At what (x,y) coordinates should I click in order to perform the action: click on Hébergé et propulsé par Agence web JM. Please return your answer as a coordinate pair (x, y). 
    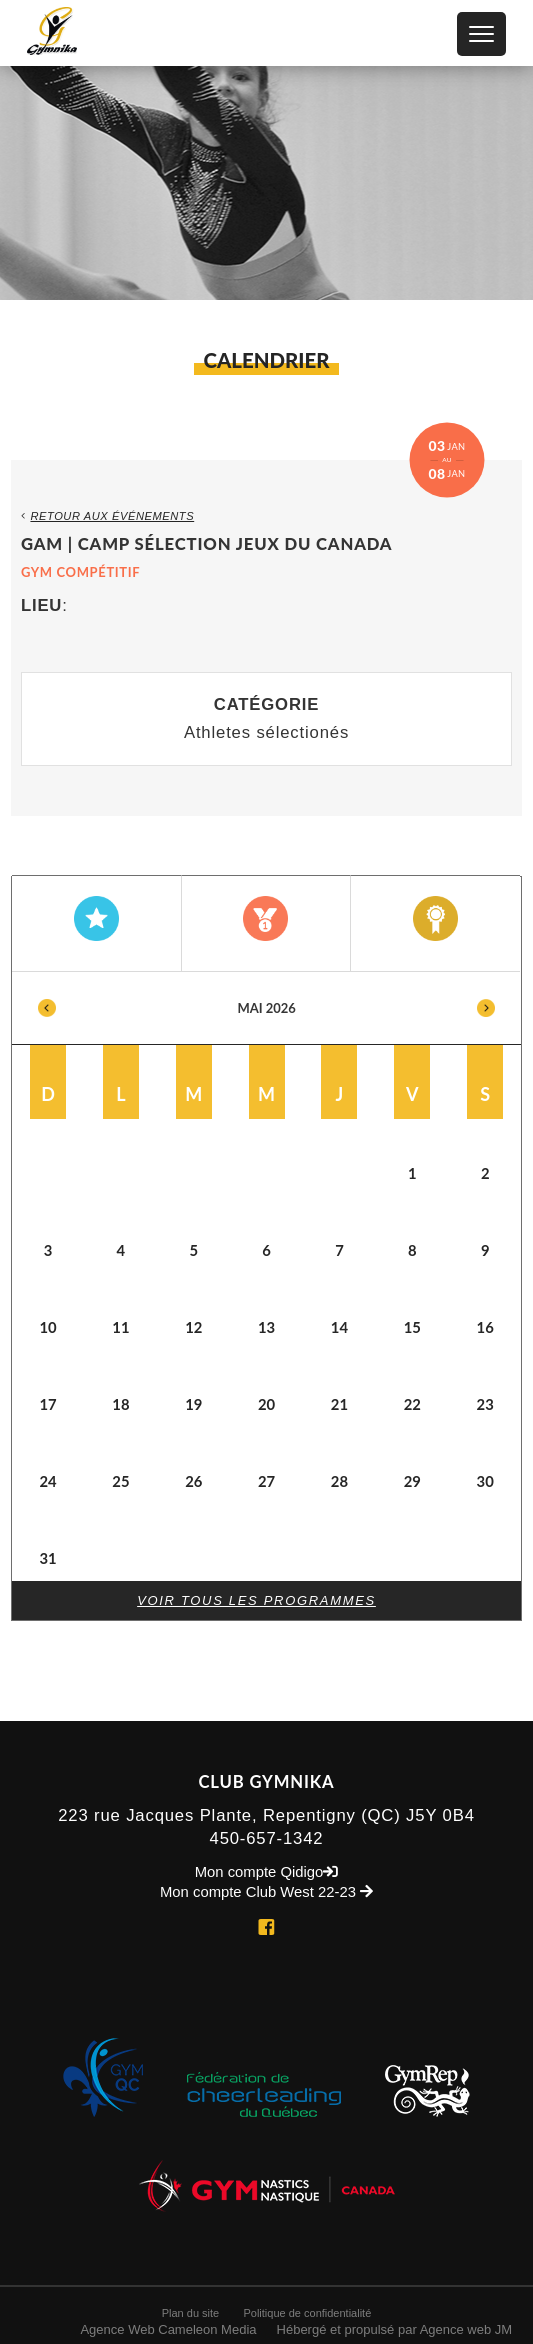
    Looking at the image, I should click on (395, 2329).